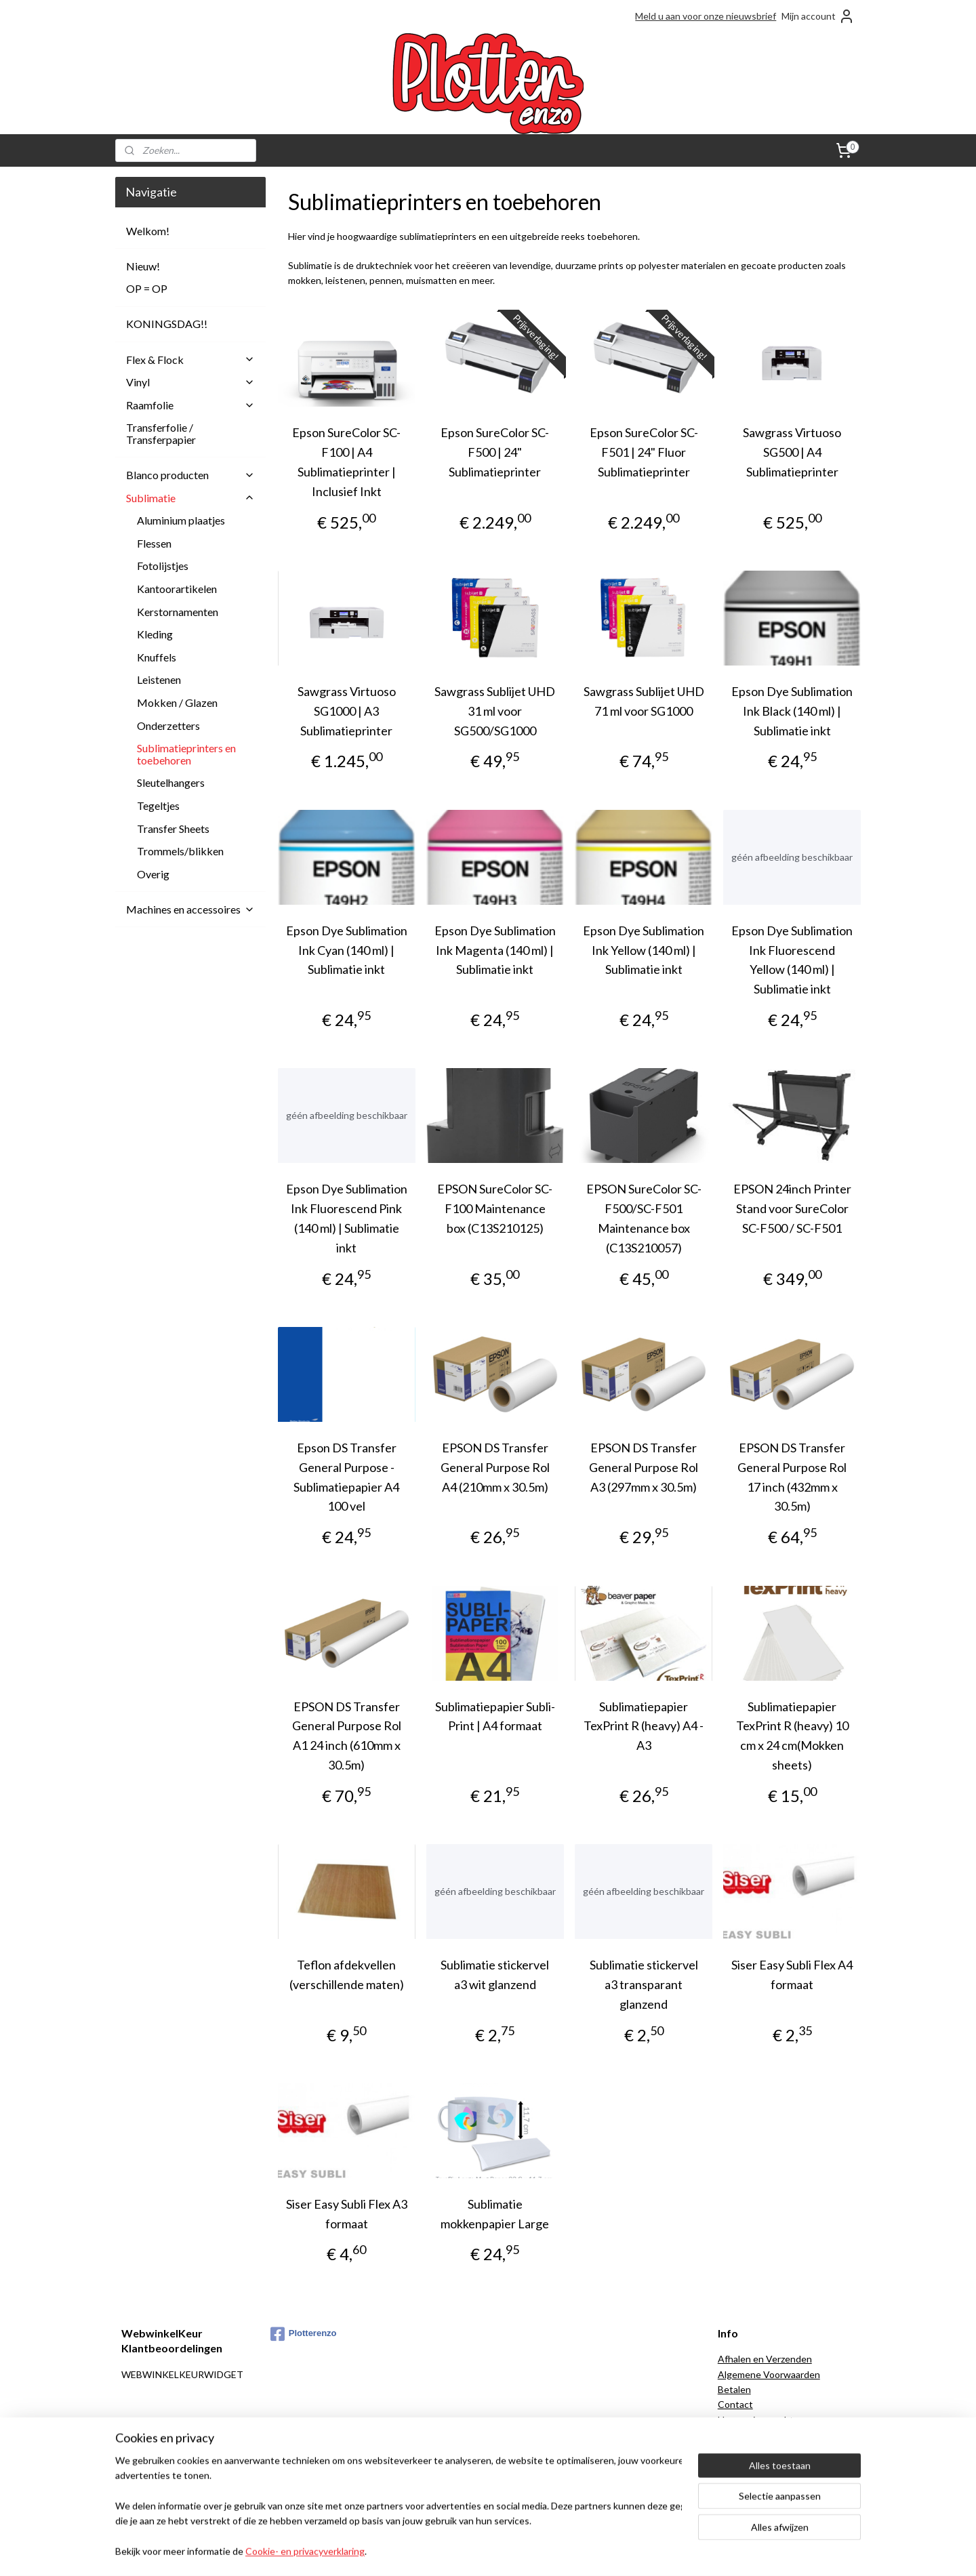  What do you see at coordinates (792, 959) in the screenshot?
I see `Epson Dye Sublimation Ink Fluorescend Yellow (140 ml) | Sublimatie inkt` at bounding box center [792, 959].